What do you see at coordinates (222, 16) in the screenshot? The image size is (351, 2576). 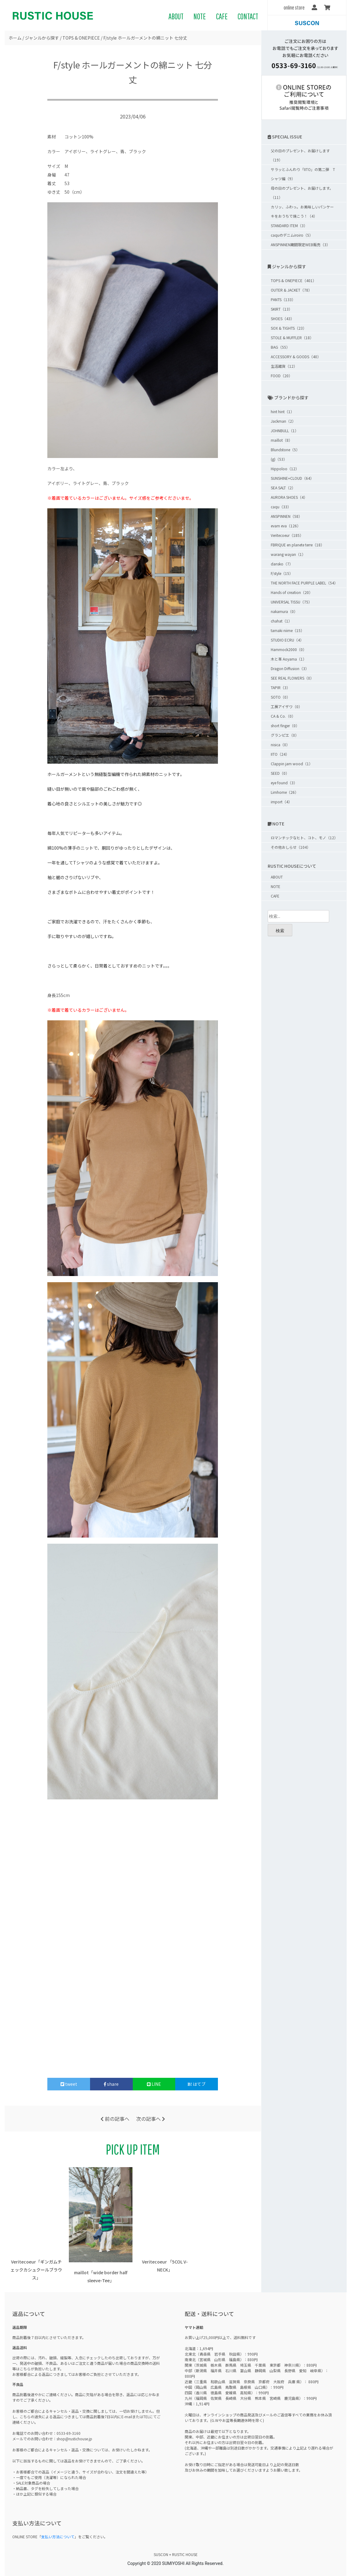 I see `CAFE` at bounding box center [222, 16].